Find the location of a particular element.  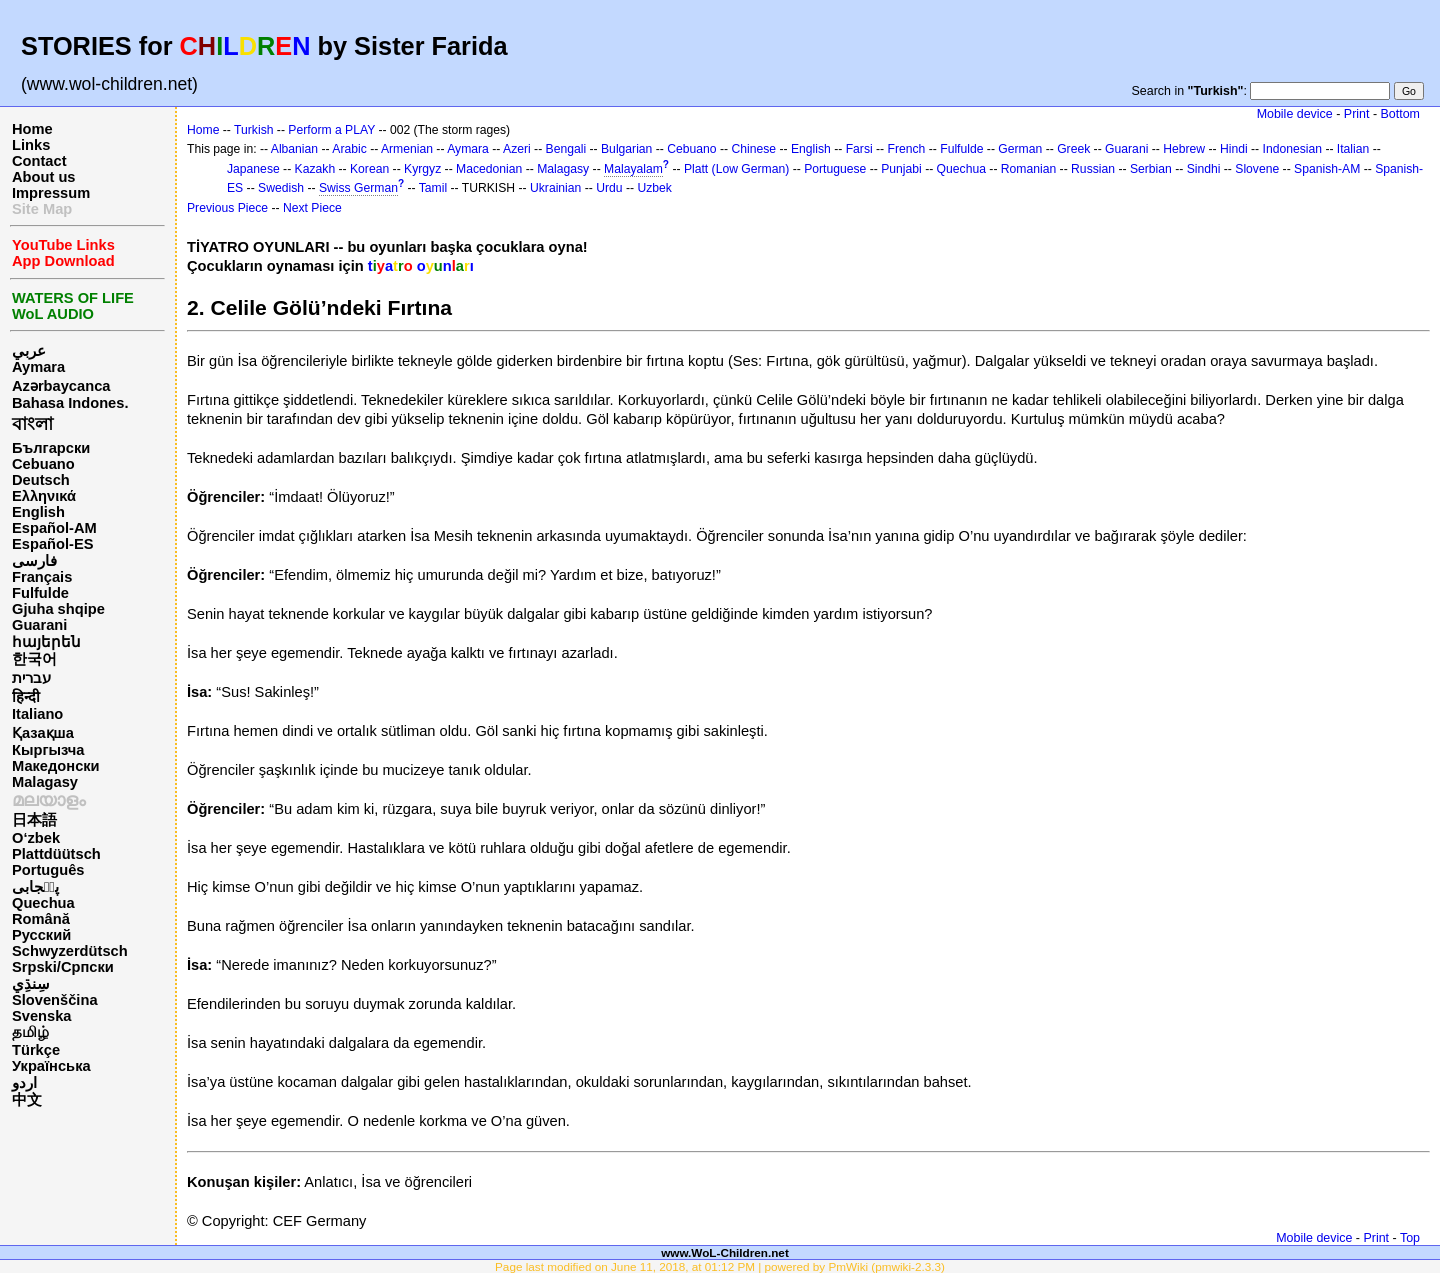

Albanian is located at coordinates (294, 149).